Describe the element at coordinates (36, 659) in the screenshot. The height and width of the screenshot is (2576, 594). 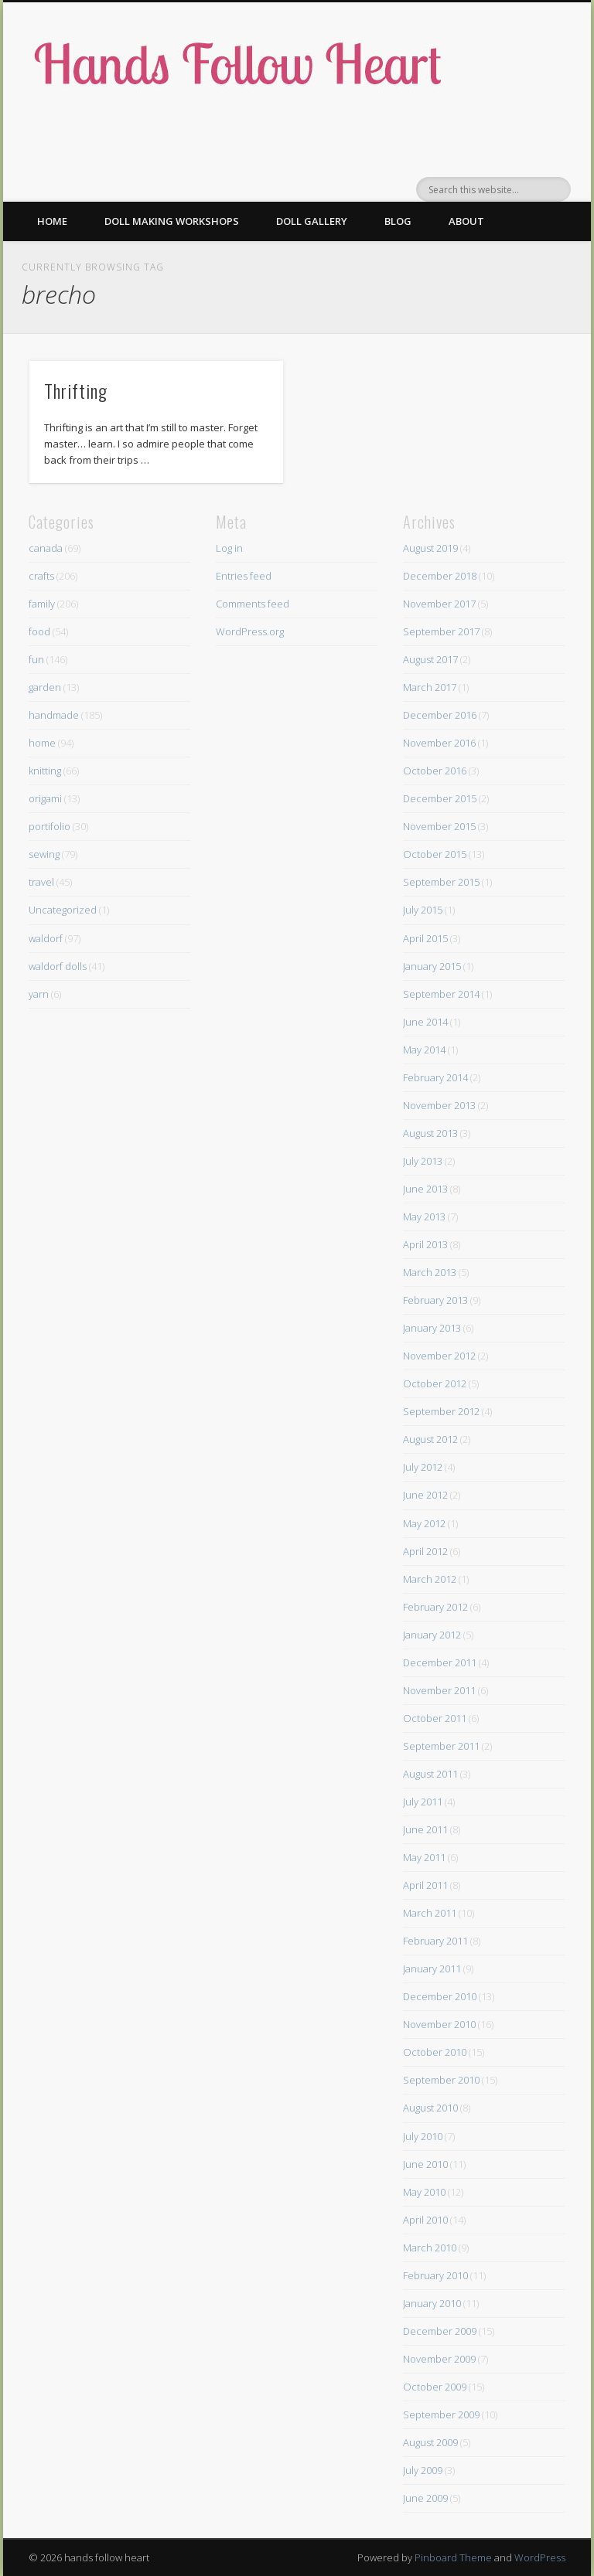
I see `fun` at that location.